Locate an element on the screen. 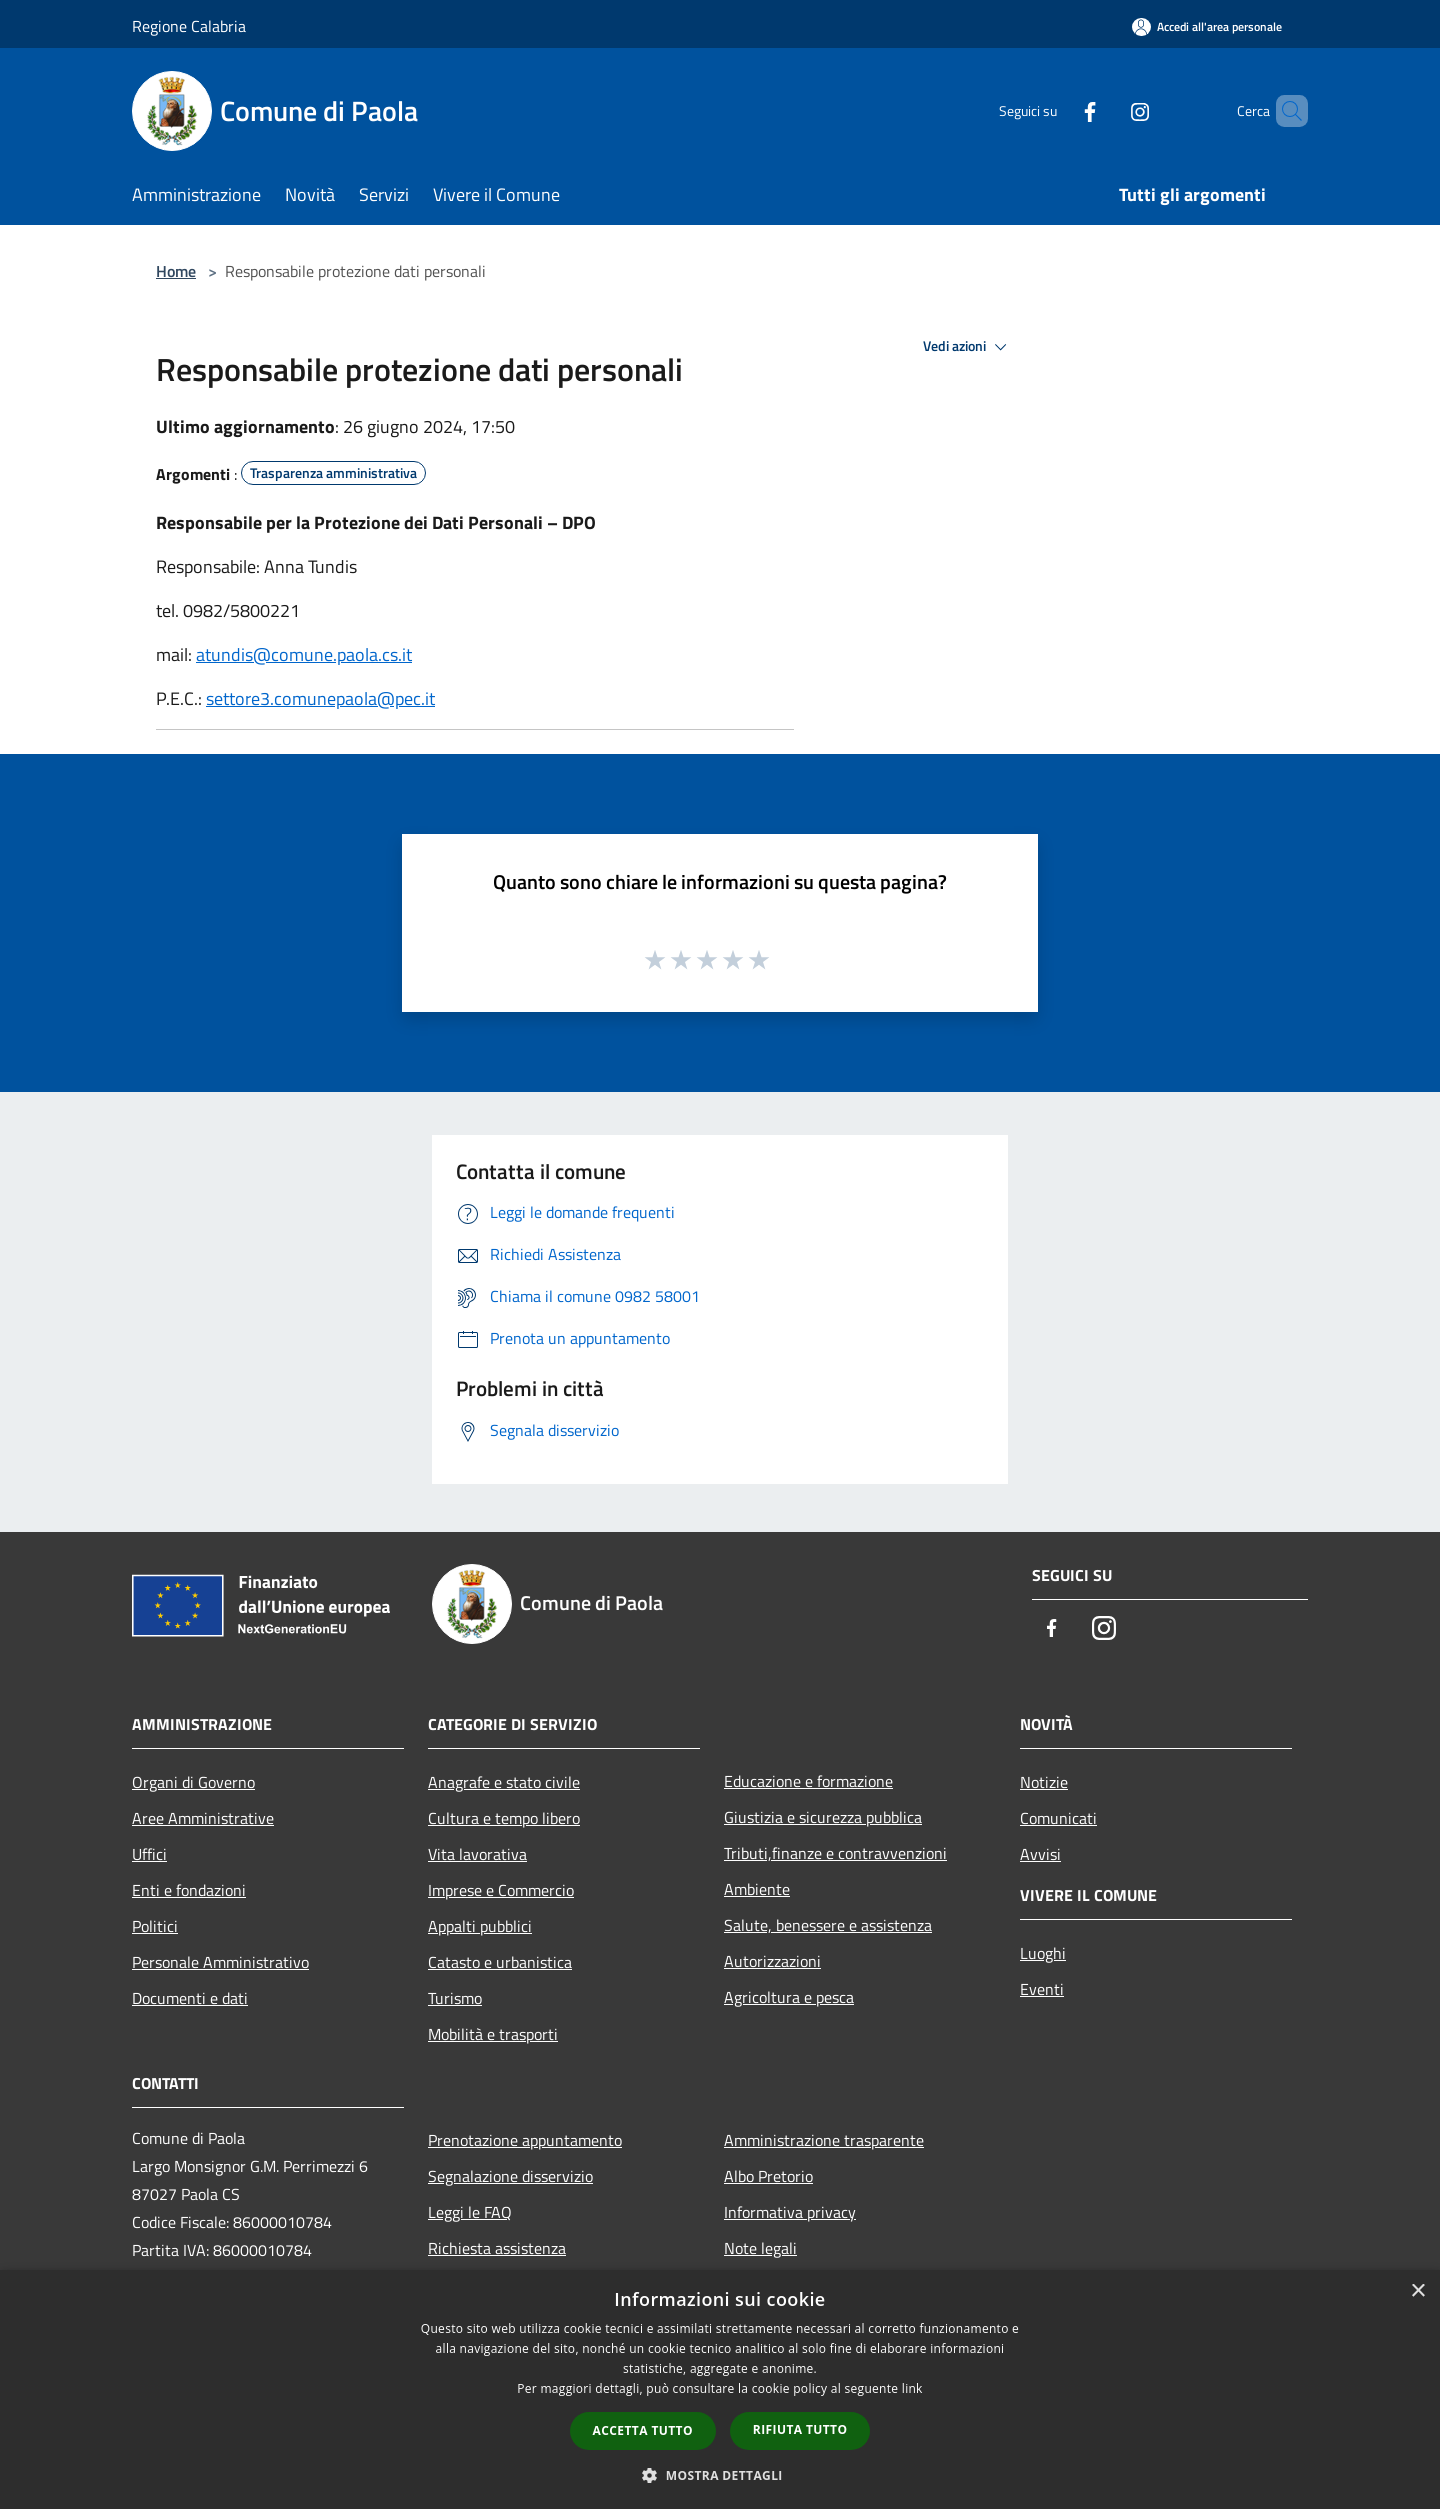  Notizie is located at coordinates (1044, 1782).